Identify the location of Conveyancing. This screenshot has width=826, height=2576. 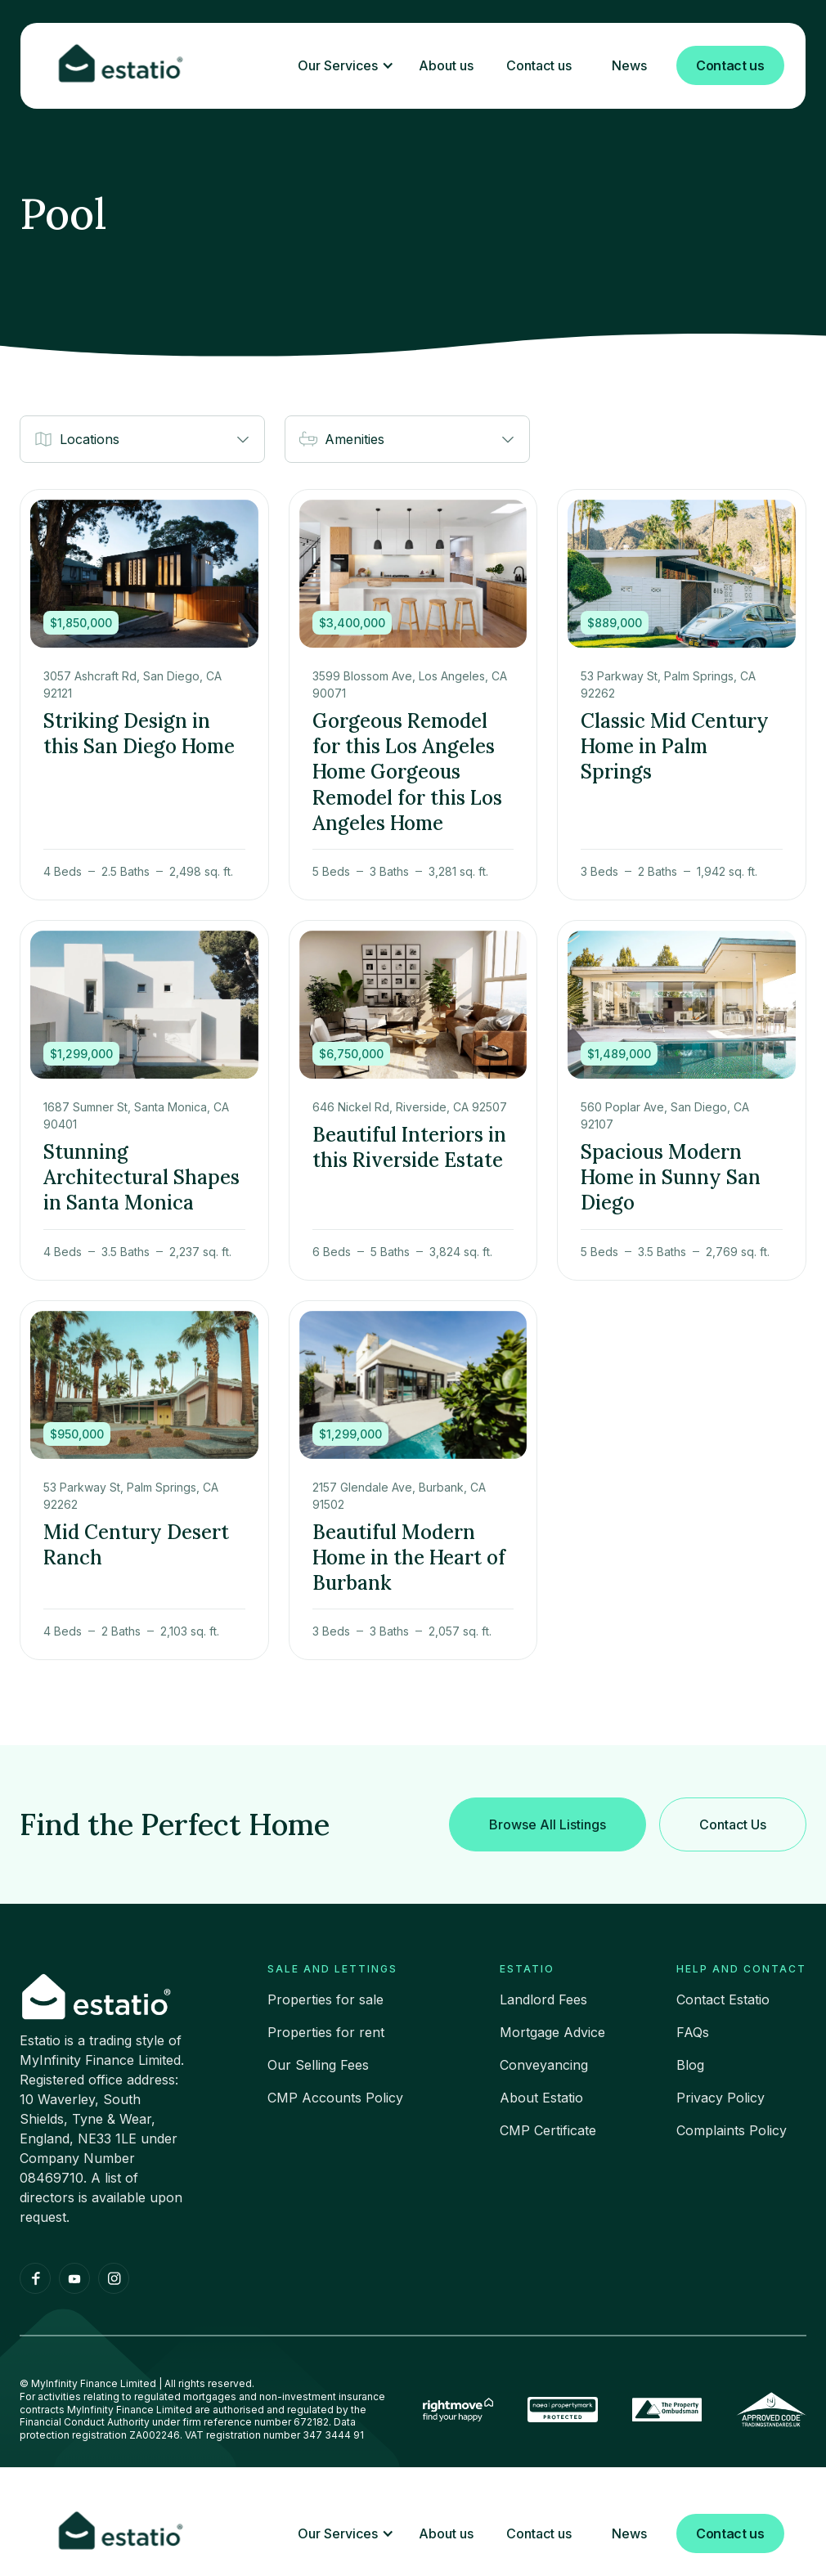
(544, 2065).